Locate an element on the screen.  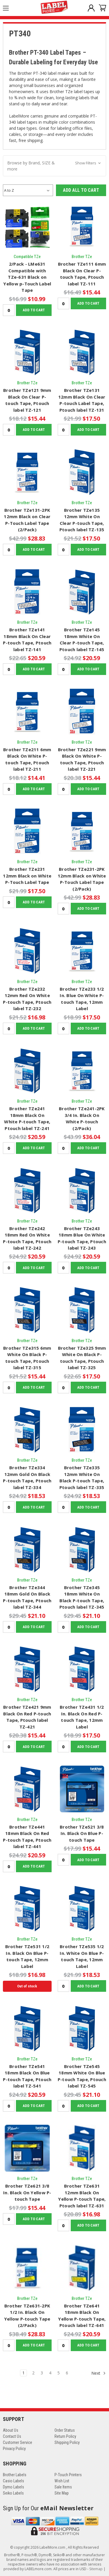
[Brother TZe243 18mm Blue On White P-touch Tape, Ptouch label TZ-243, $20.59] is located at coordinates (82, 1190).